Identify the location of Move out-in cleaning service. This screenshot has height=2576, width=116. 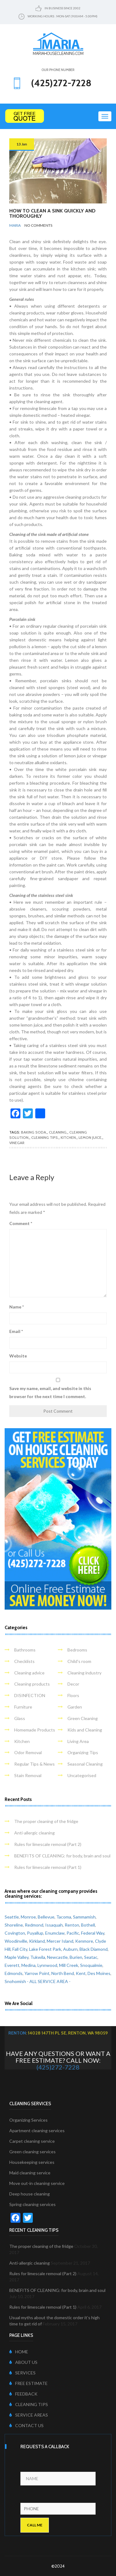
(37, 2183).